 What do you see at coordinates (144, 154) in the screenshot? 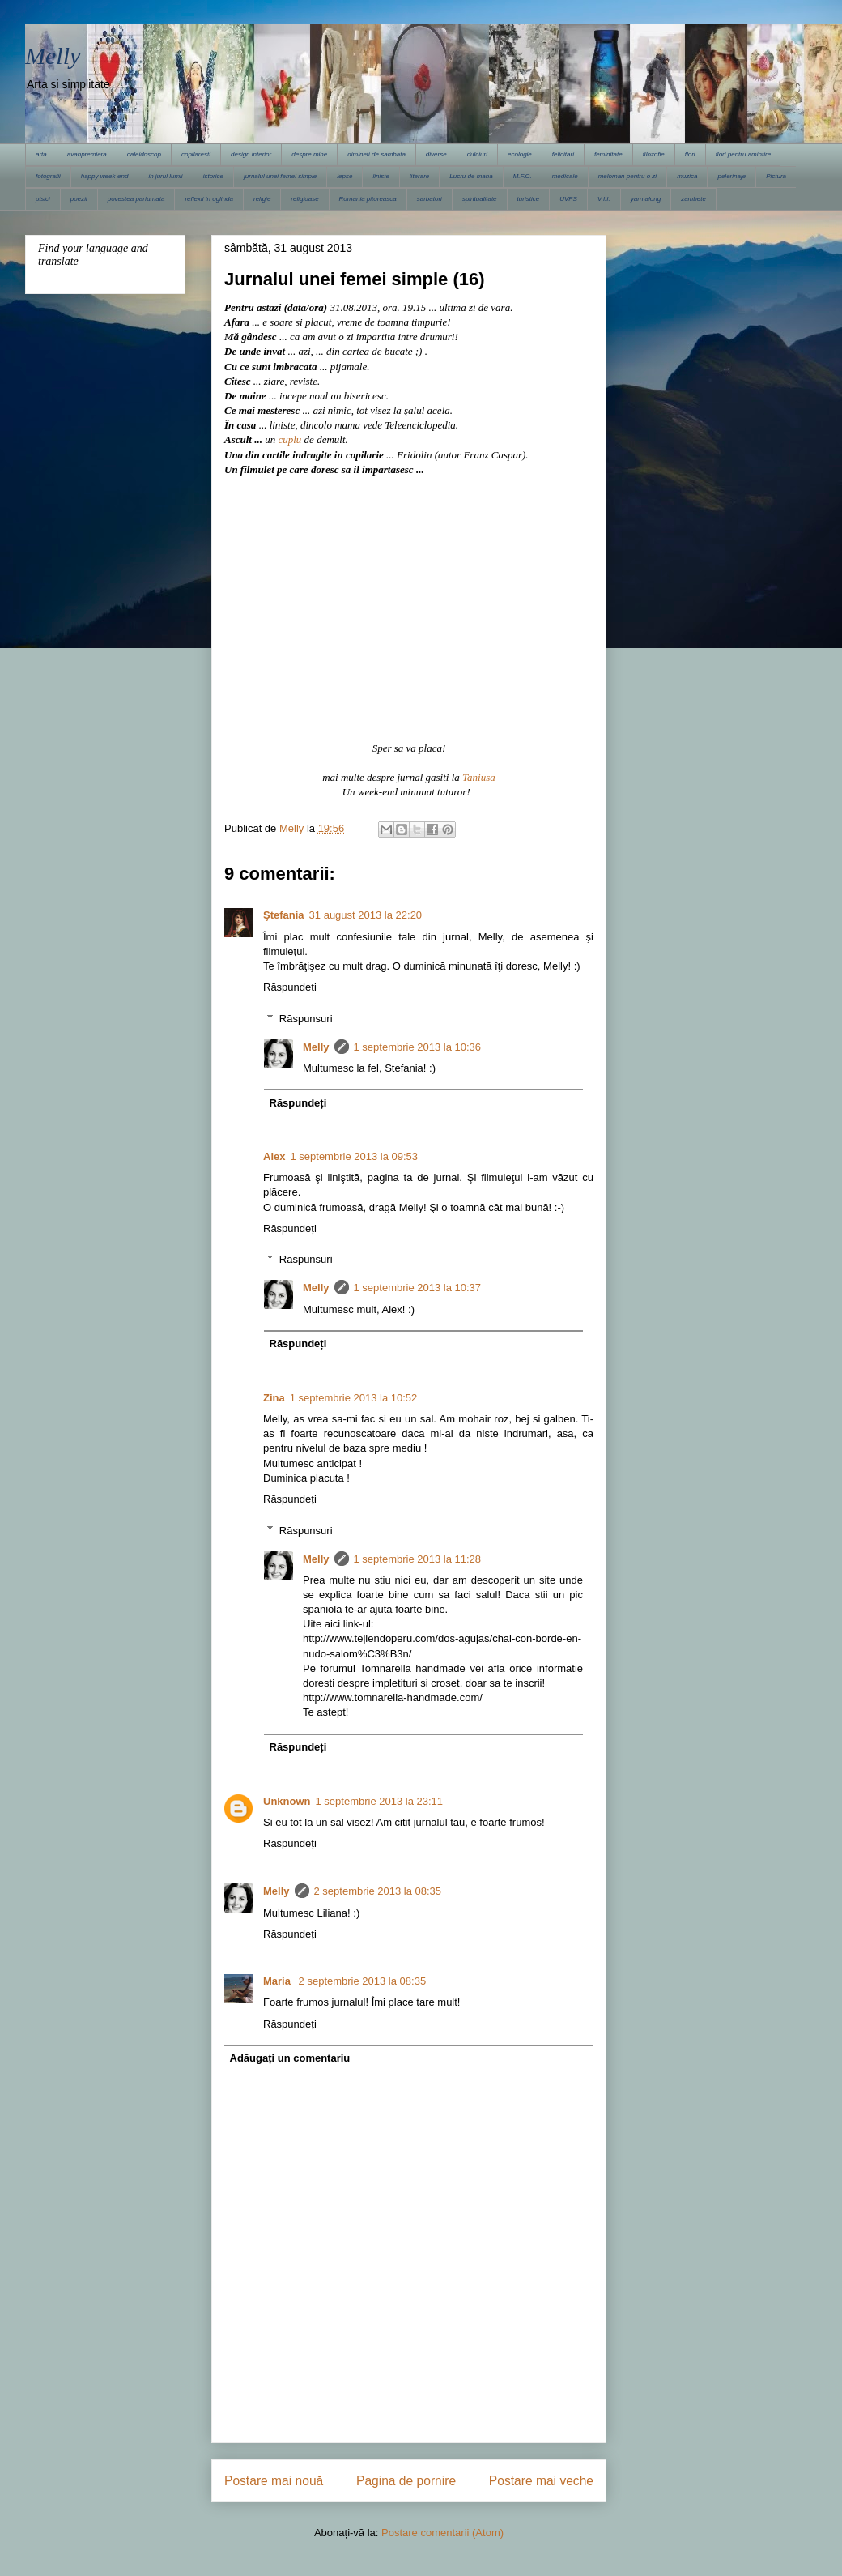
I see `caleidoscop` at bounding box center [144, 154].